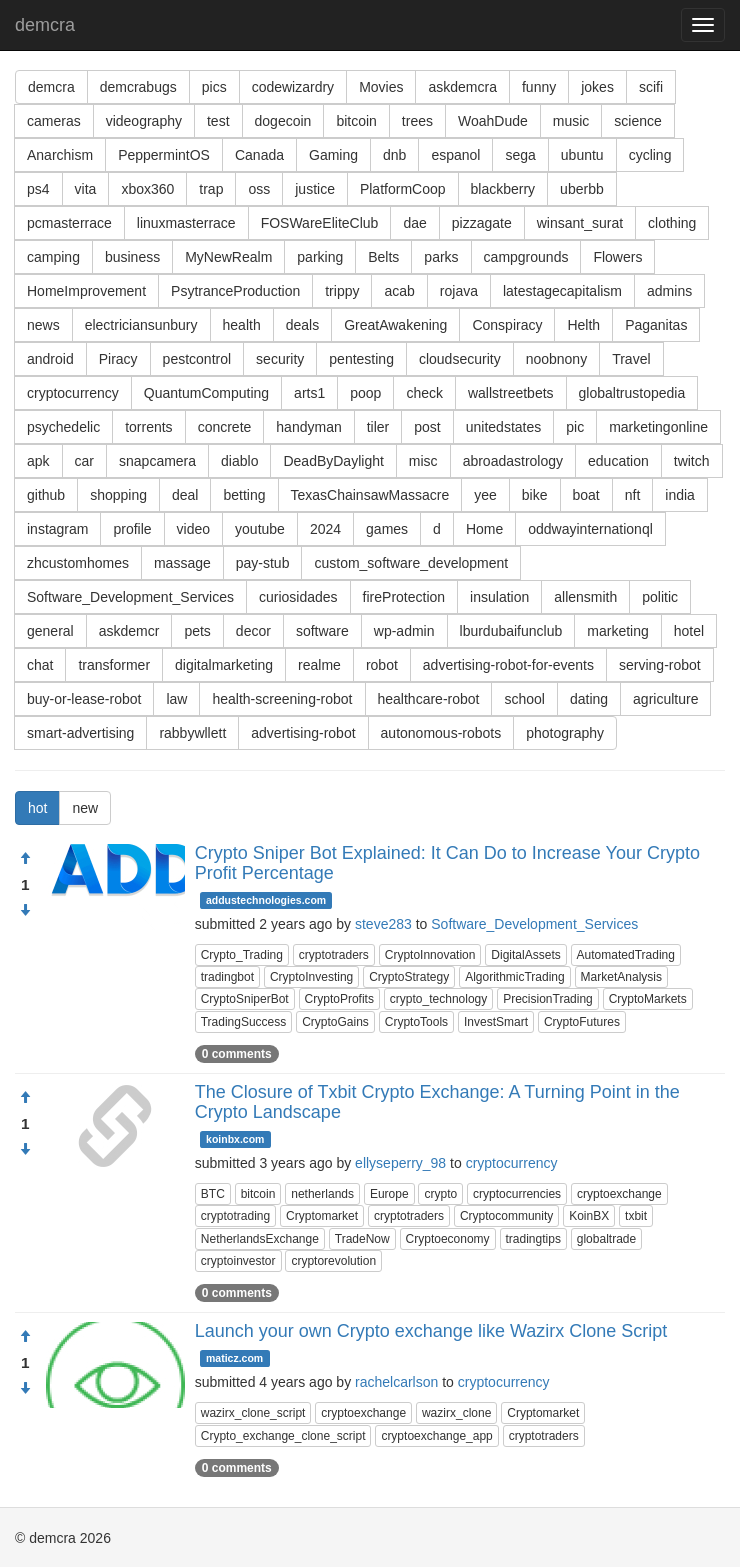 The height and width of the screenshot is (1567, 740). I want to click on [Condemn], so click(25, 911).